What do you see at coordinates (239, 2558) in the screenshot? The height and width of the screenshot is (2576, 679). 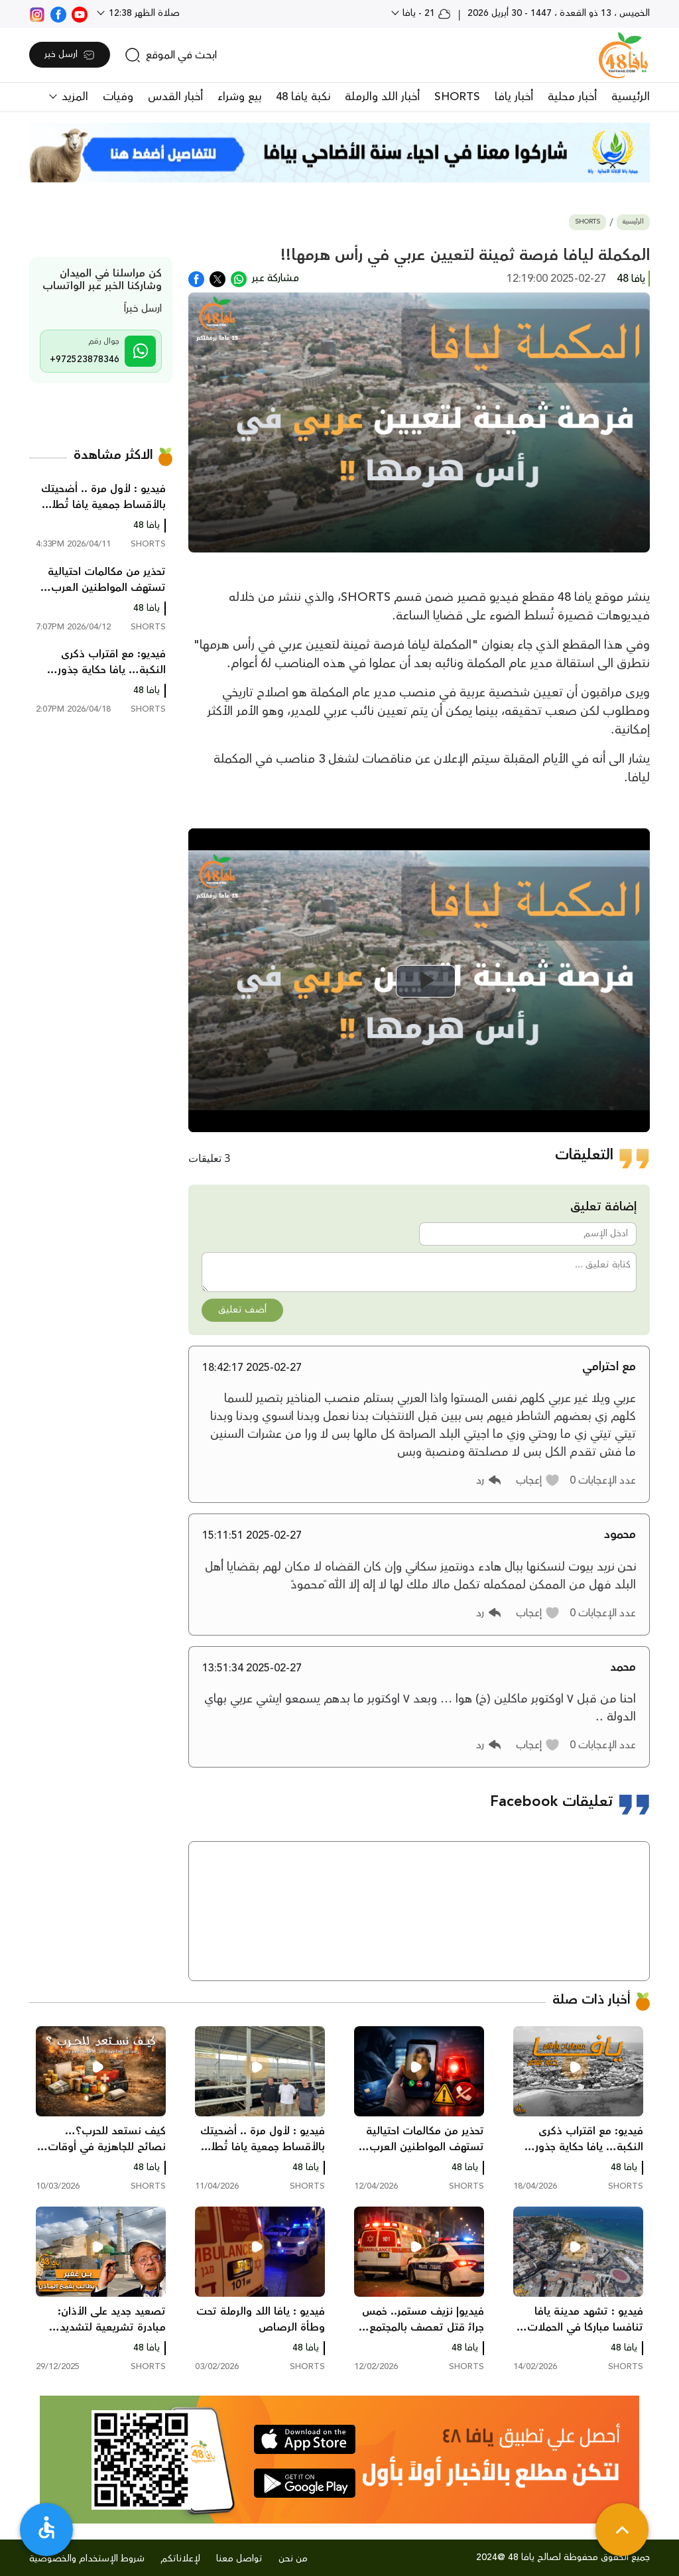 I see `تواصل معنا` at bounding box center [239, 2558].